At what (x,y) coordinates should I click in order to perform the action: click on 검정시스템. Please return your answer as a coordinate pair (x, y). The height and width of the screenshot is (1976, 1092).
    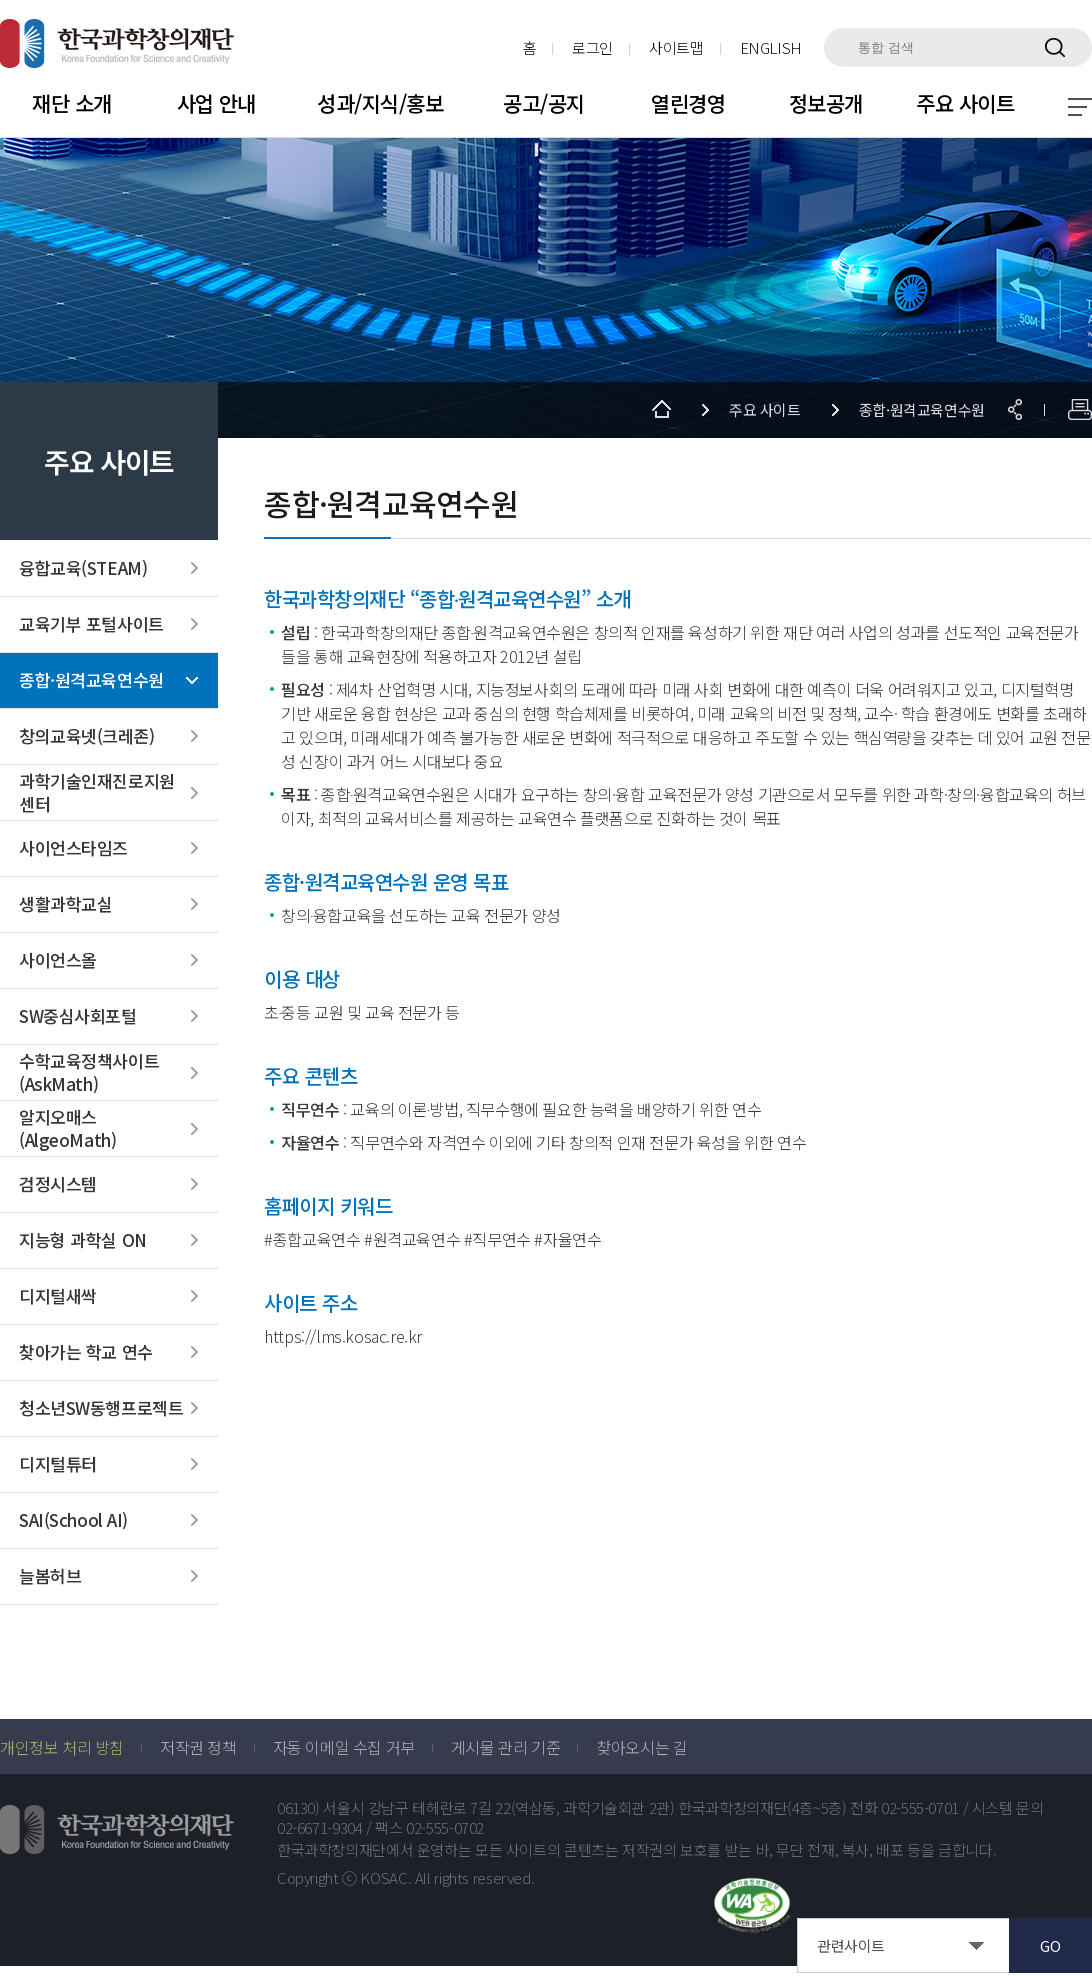
    Looking at the image, I should click on (58, 1185).